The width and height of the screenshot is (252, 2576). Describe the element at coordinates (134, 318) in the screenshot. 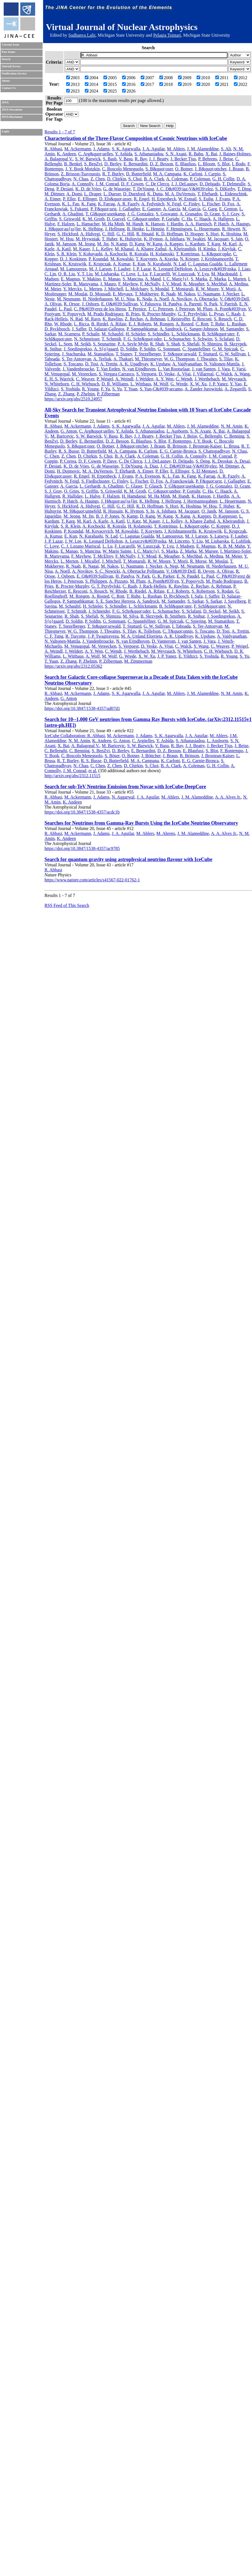

I see `Z. Rechav` at that location.